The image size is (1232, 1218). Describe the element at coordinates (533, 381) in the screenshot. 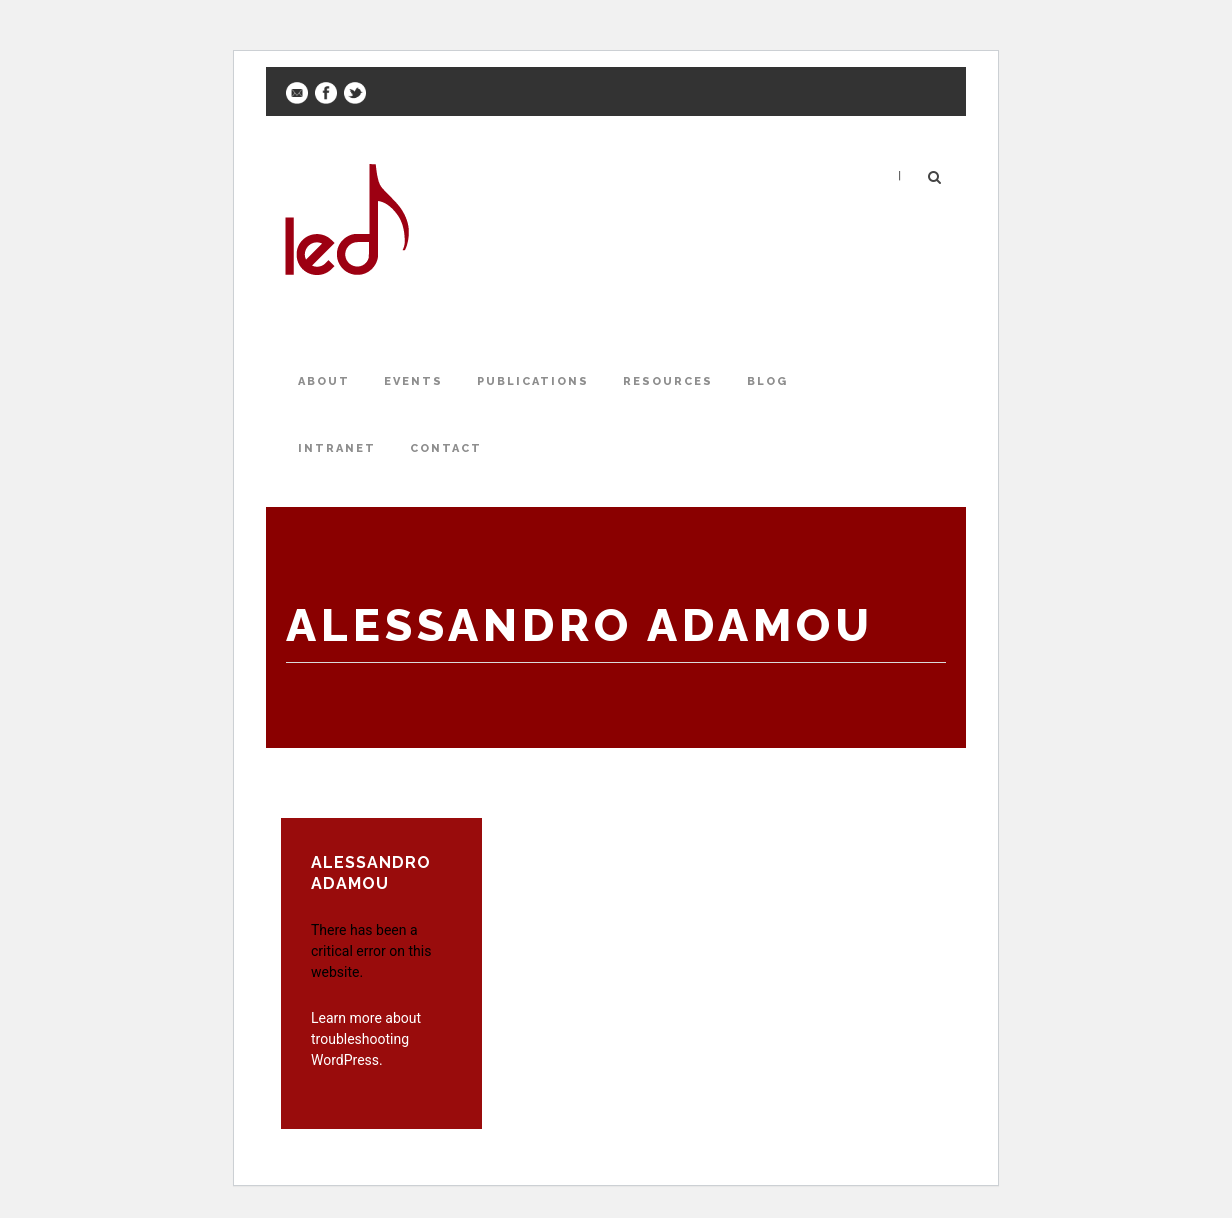

I see `Publications` at that location.